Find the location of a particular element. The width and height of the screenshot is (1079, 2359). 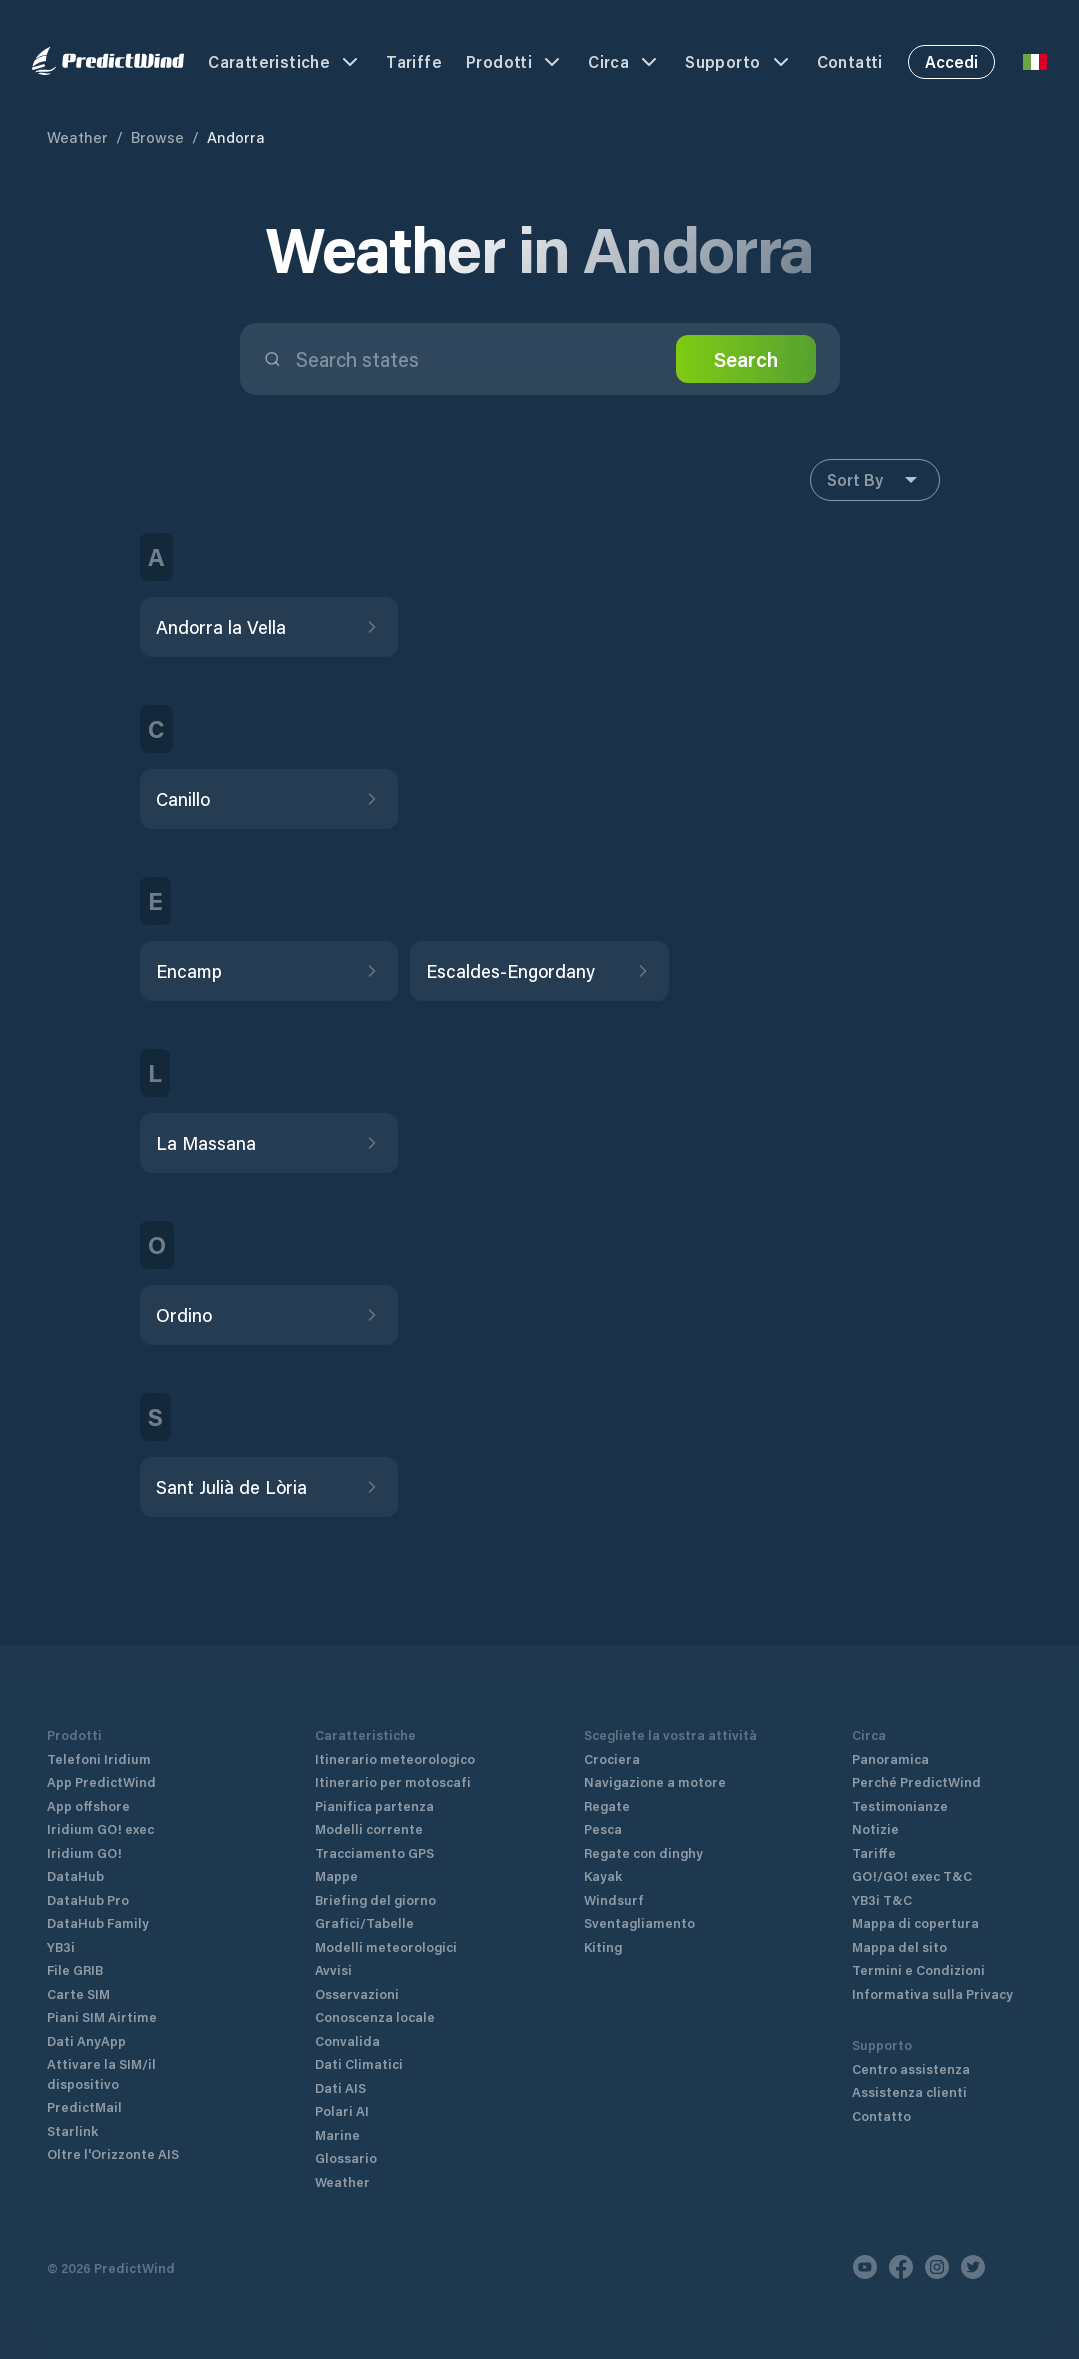

Regate con dinghy is located at coordinates (643, 1852).